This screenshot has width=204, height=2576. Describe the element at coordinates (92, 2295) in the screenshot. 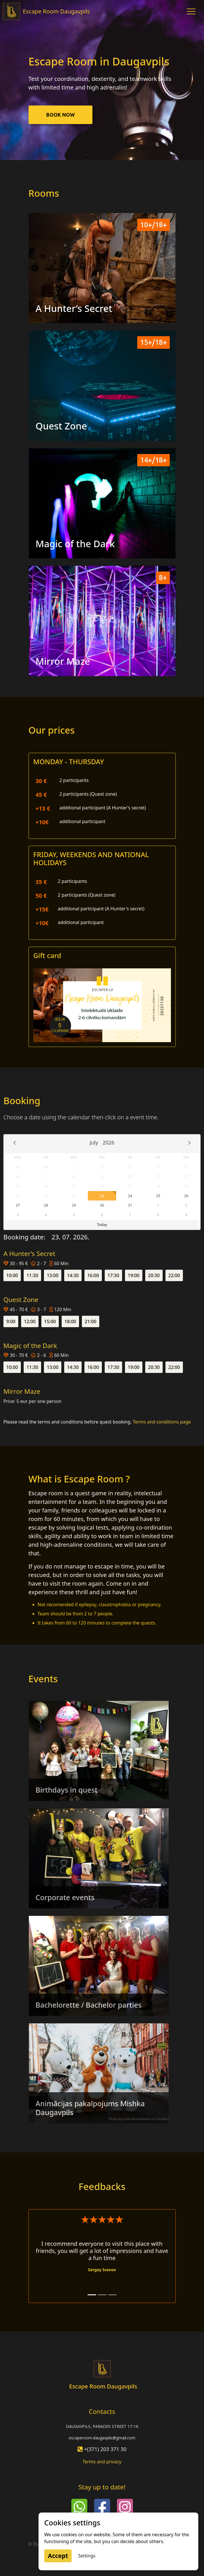

I see `[Sergey Ivanov 1]` at that location.